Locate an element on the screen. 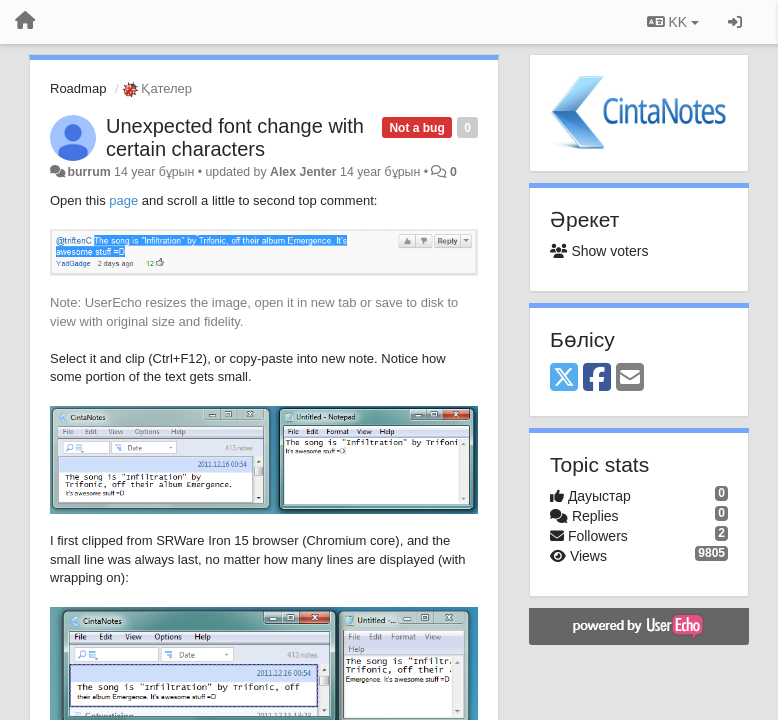 Image resolution: width=778 pixels, height=720 pixels. burrum is located at coordinates (88, 172).